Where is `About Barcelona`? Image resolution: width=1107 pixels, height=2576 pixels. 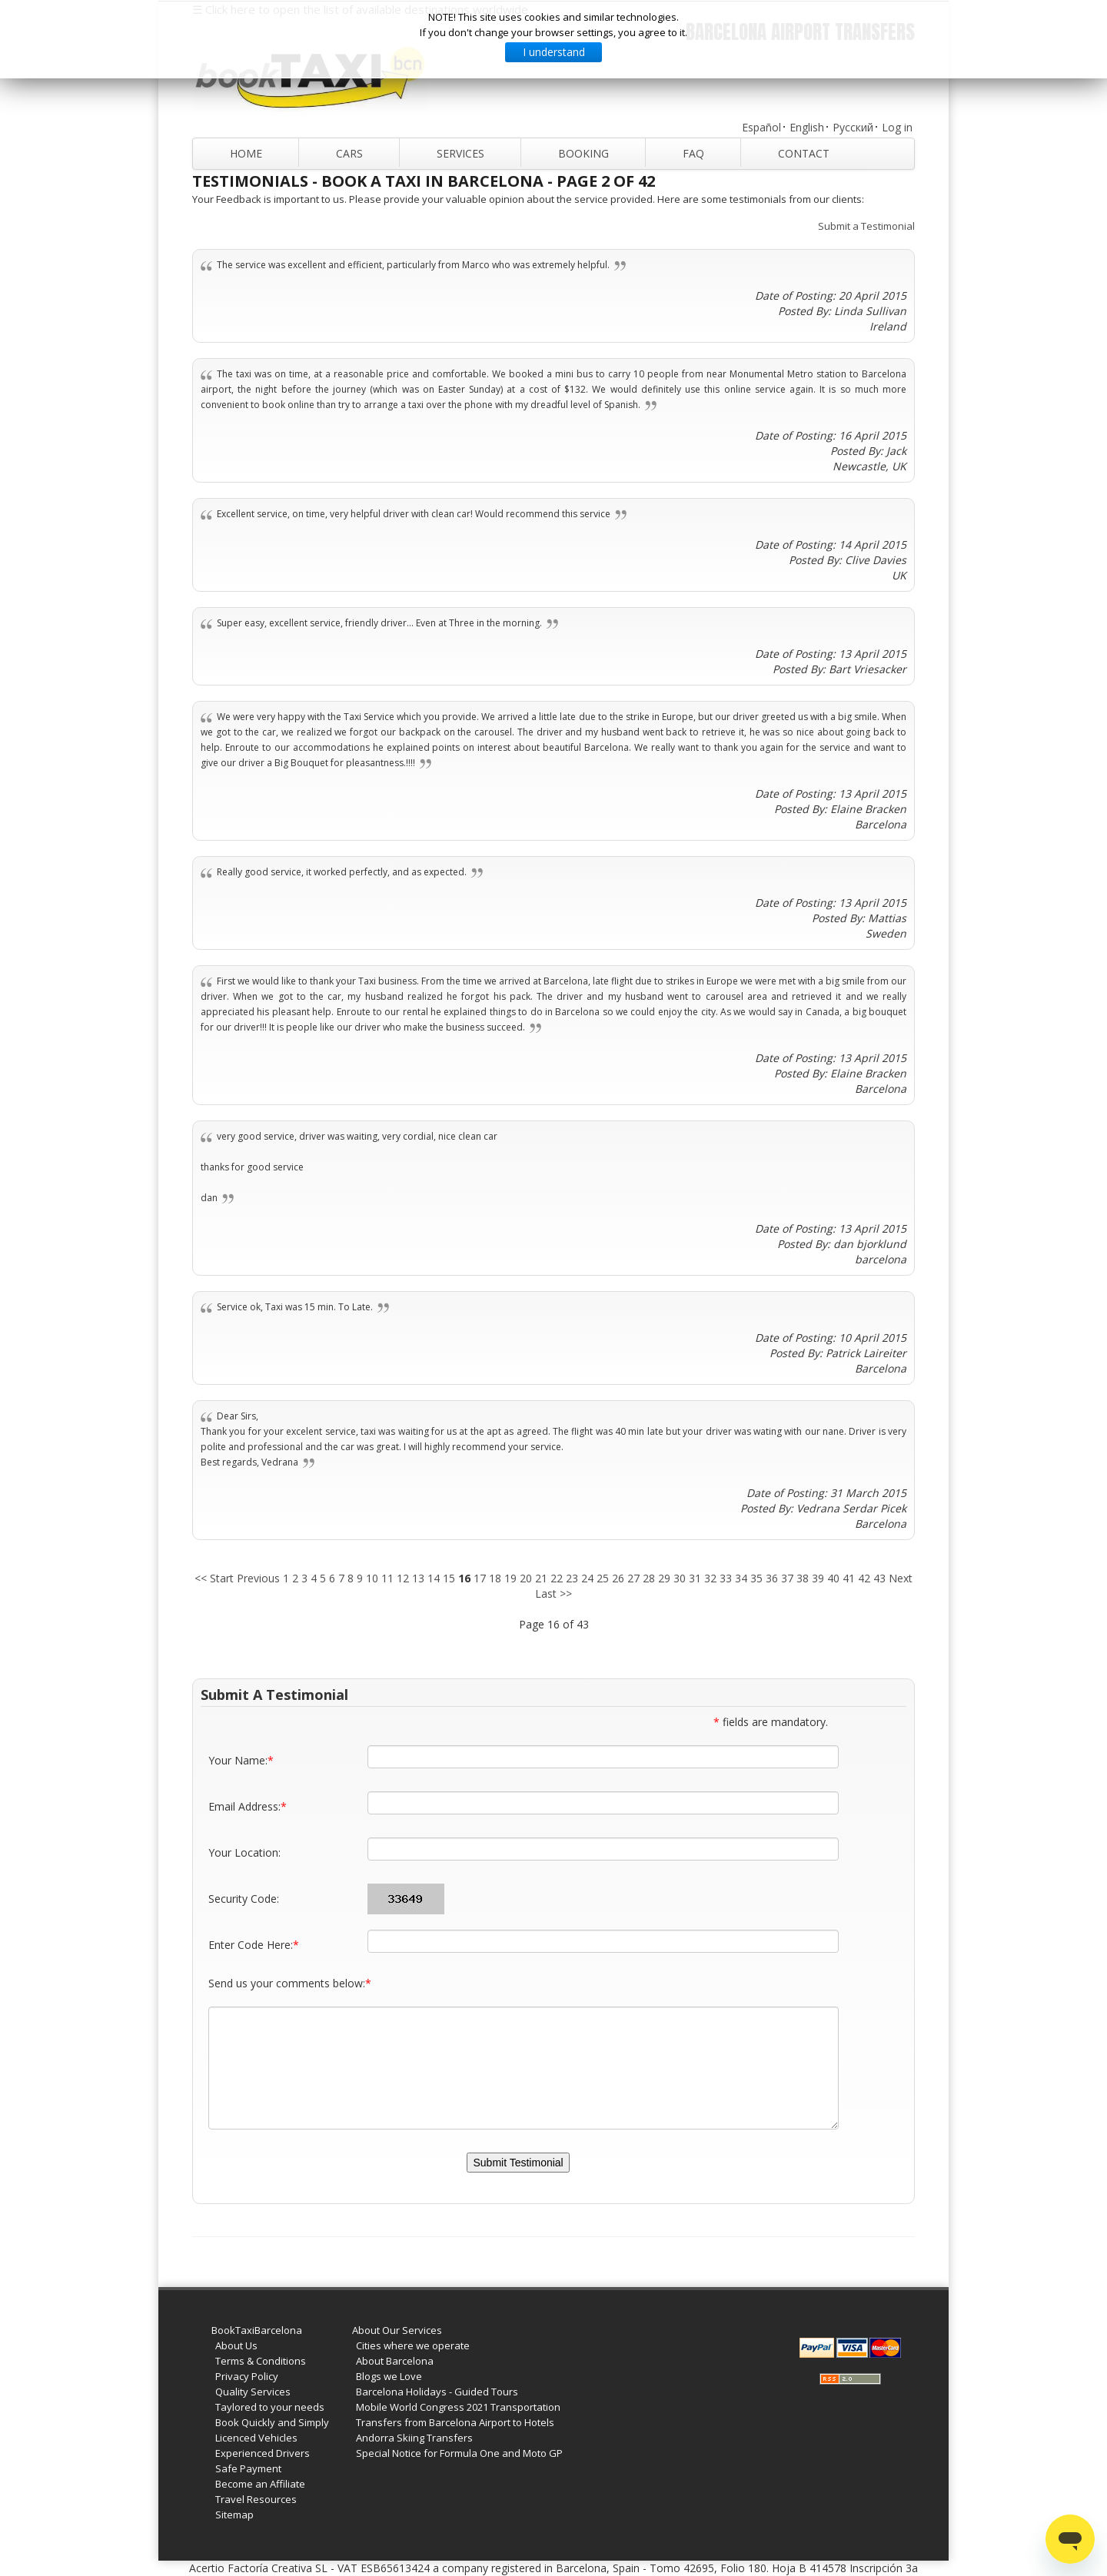 About Barcelona is located at coordinates (395, 2361).